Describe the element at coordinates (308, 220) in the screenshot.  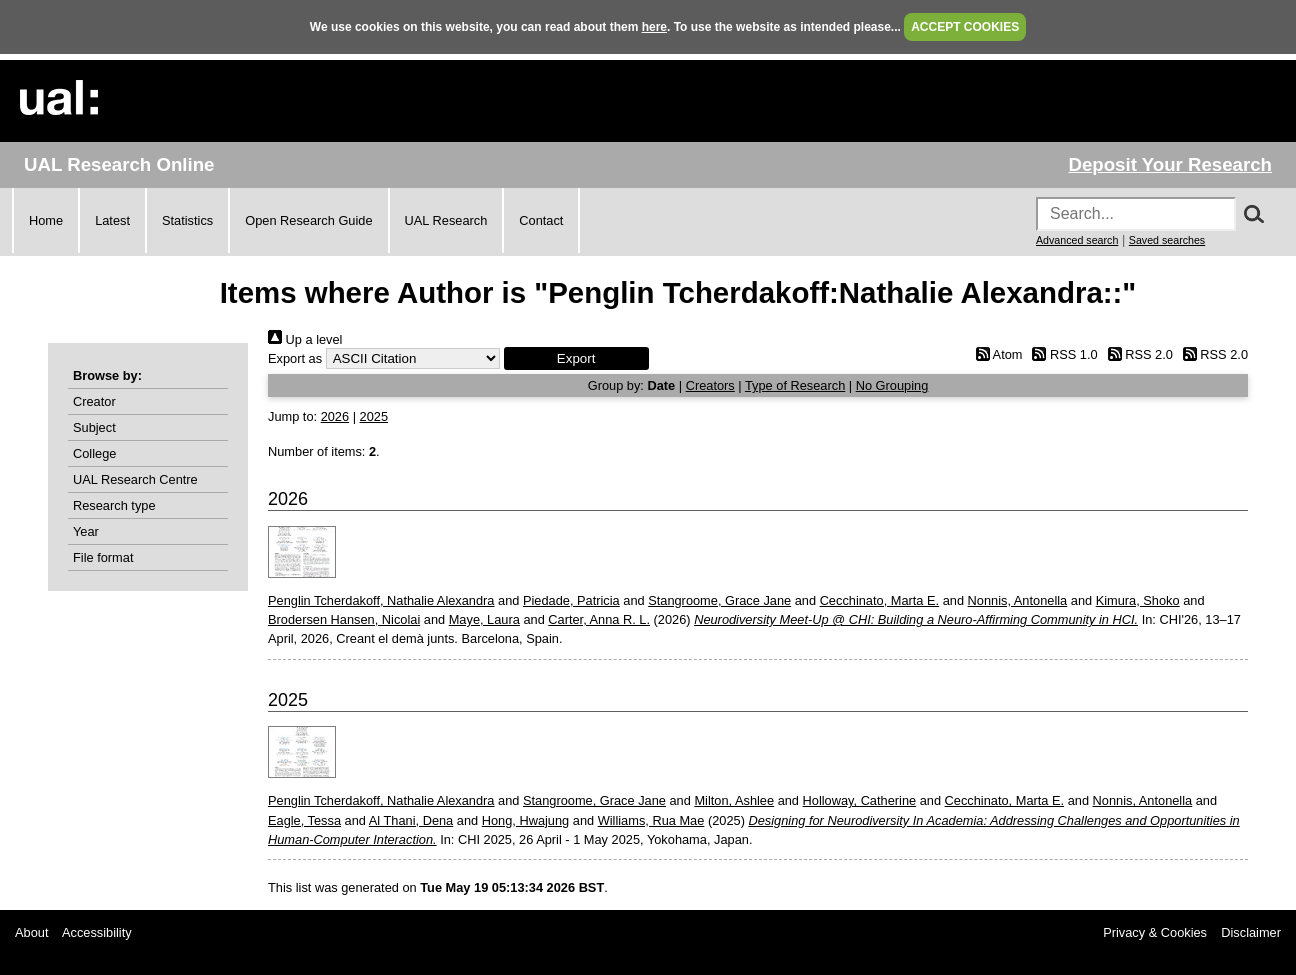
I see `Open Research Guide` at that location.